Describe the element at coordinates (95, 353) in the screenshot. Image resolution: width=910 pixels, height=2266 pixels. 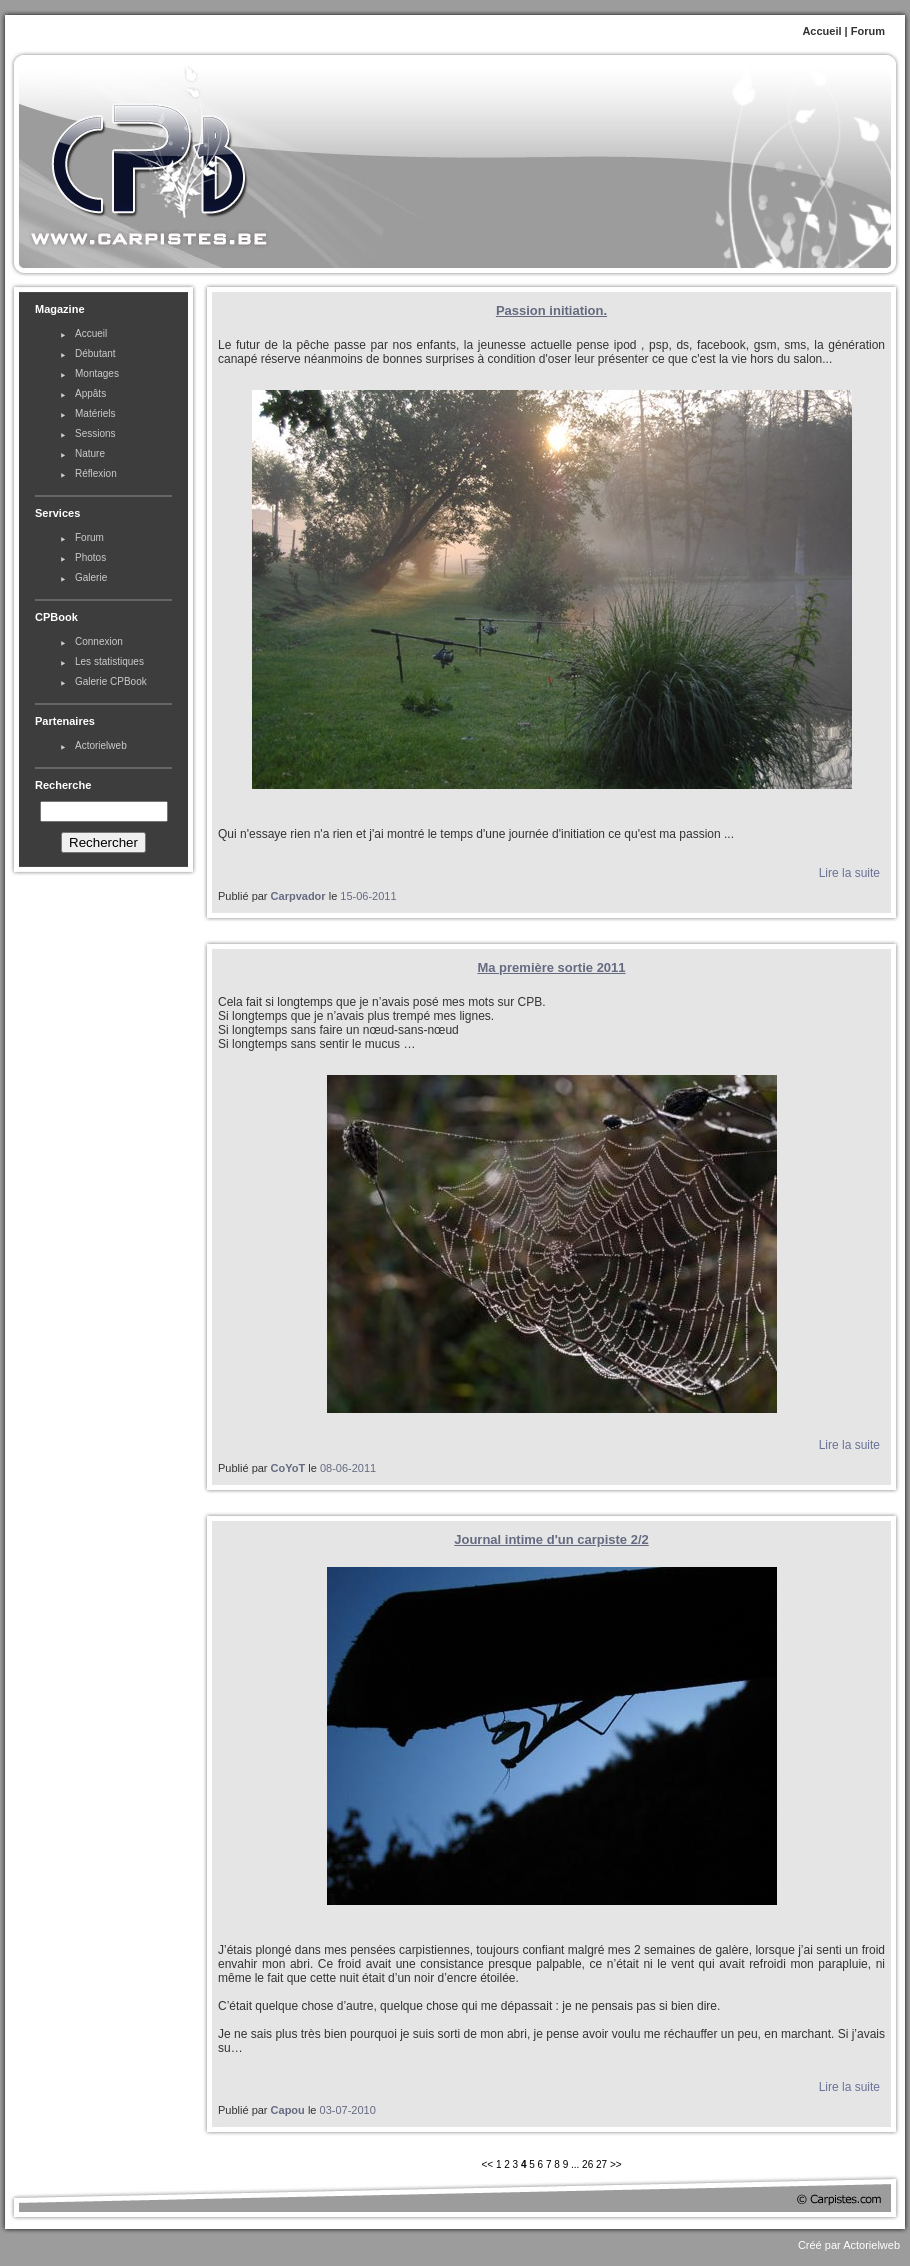
I see `Débutant` at that location.